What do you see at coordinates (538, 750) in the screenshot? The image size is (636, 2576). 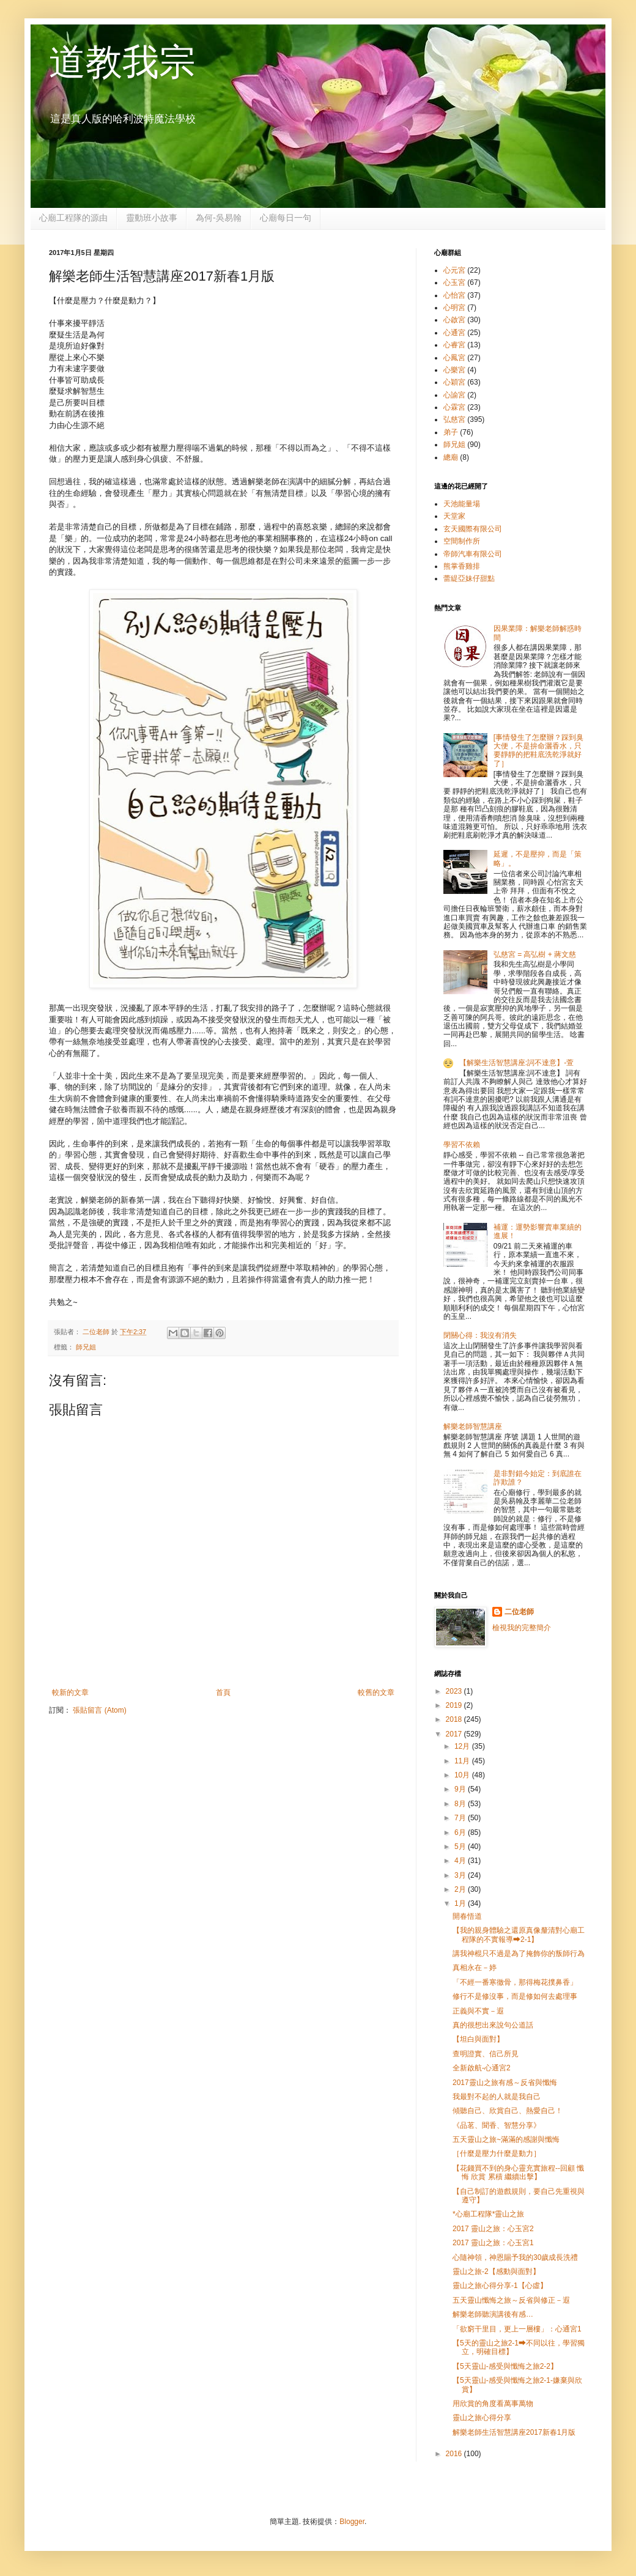 I see `[事情發生了怎麼辦？踩到臭大便，不是拚命灑香水，只要靜靜的把鞋底洗乾淨就好了］` at bounding box center [538, 750].